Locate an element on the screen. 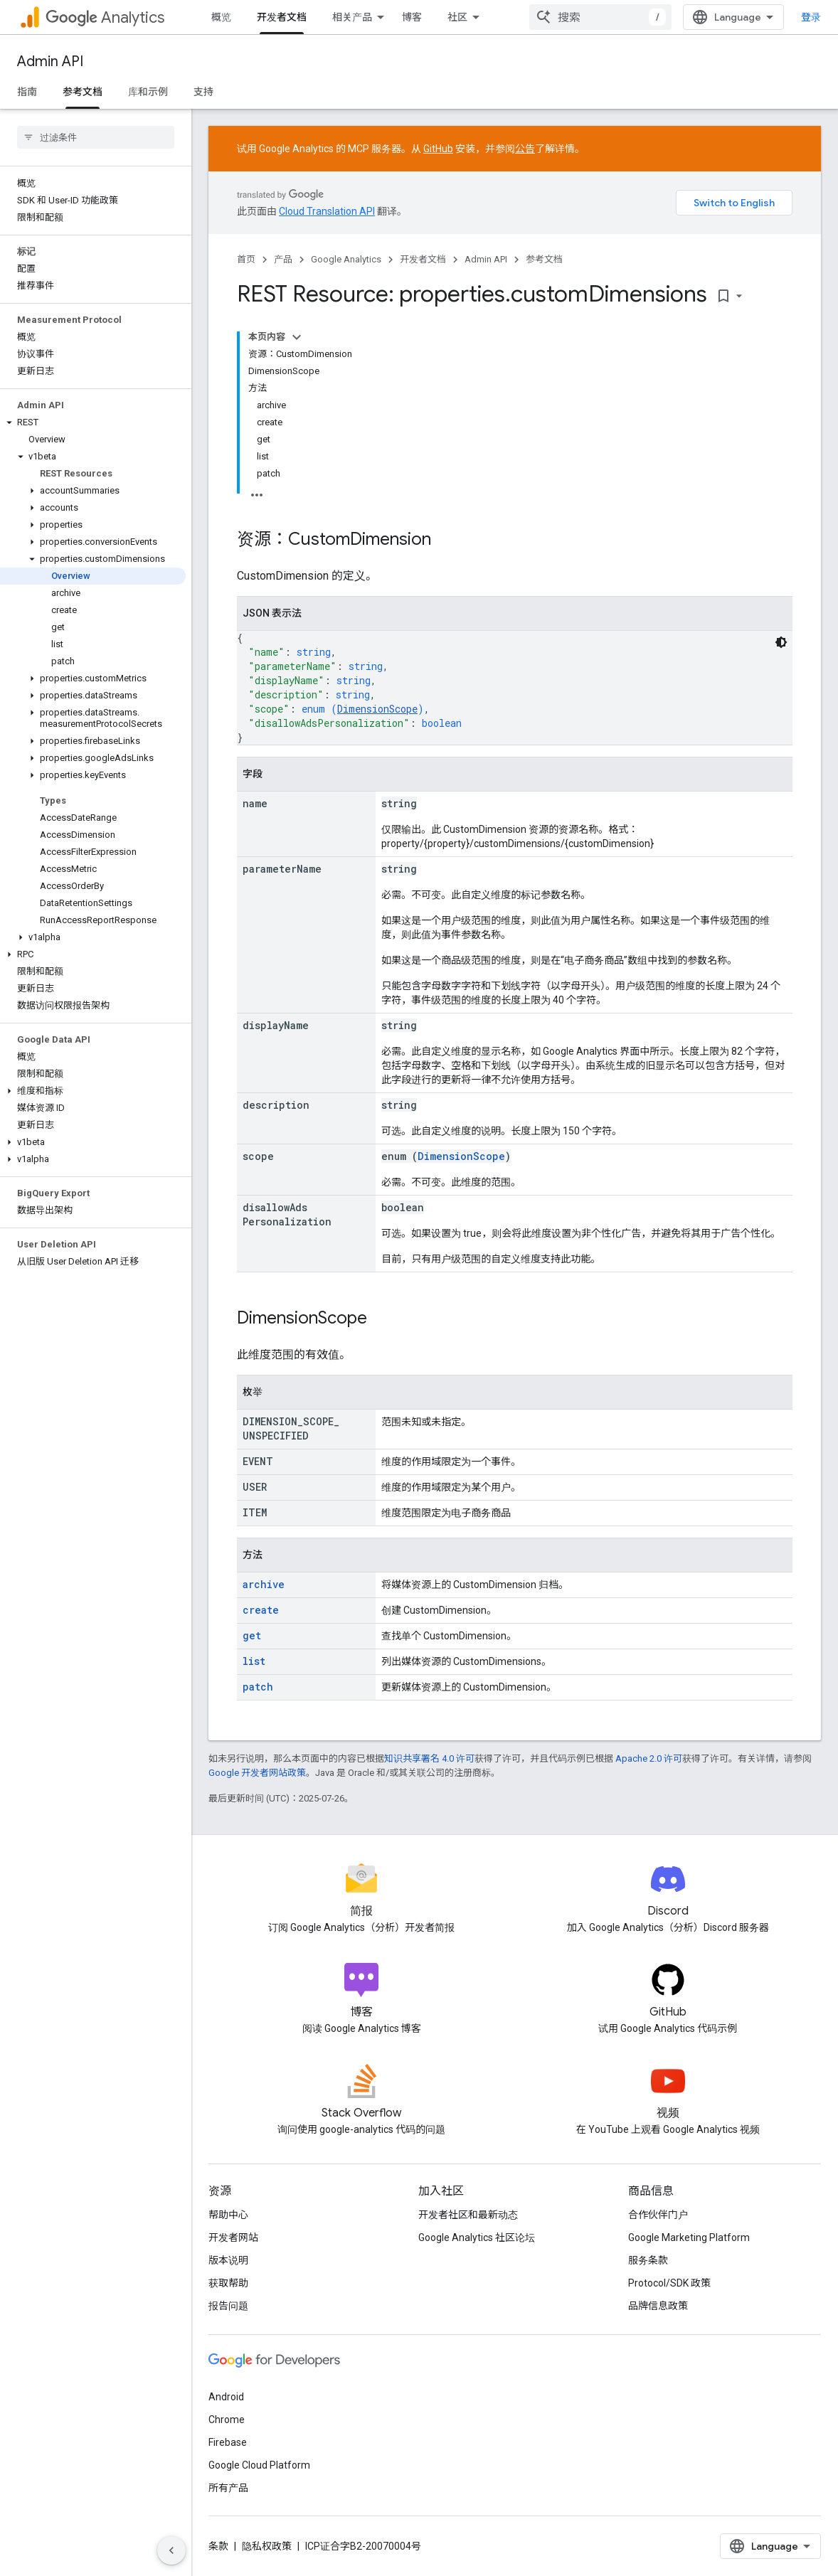 Image resolution: width=838 pixels, height=2576 pixels. 开发者社区和最新动态 is located at coordinates (468, 2214).